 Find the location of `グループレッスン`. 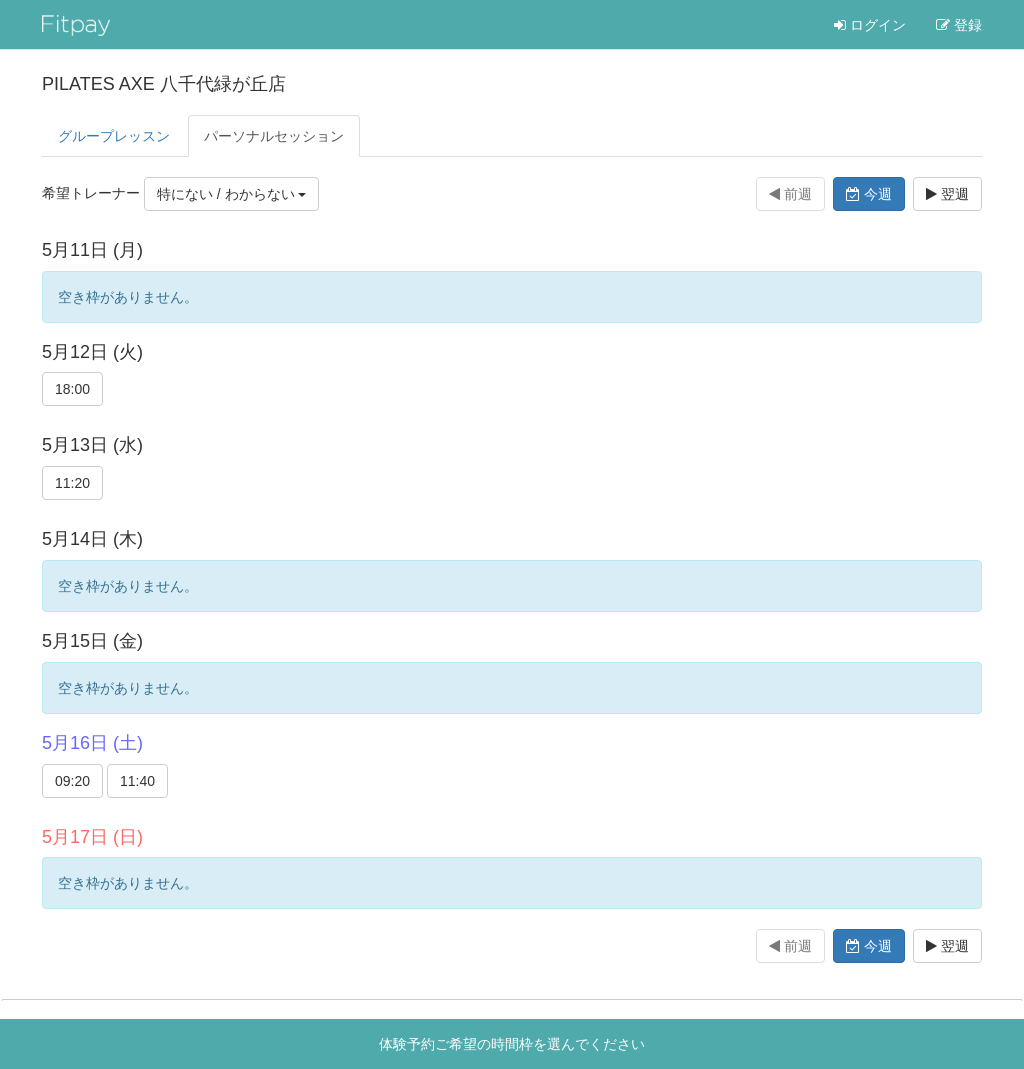

グループレッスン is located at coordinates (114, 136).